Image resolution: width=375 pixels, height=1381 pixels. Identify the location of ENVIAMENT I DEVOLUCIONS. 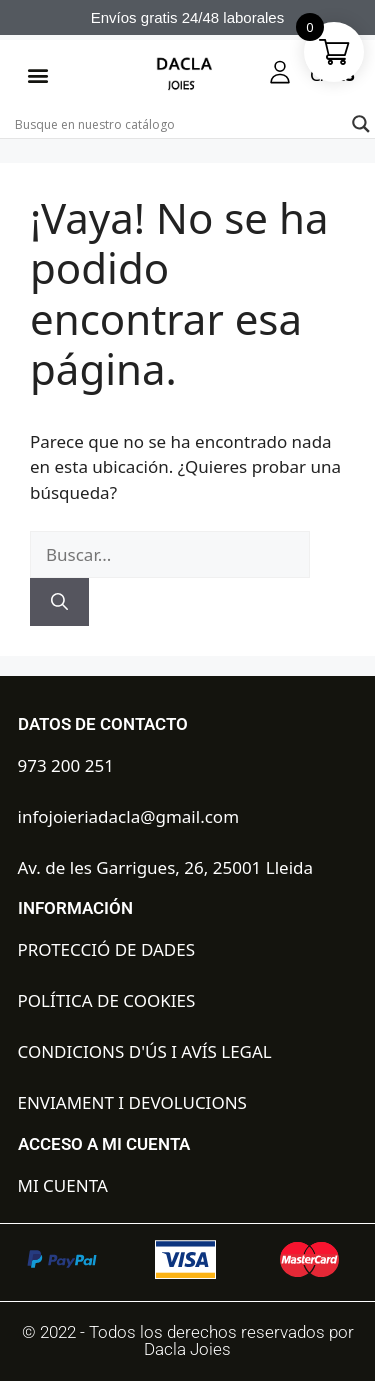
(132, 1102).